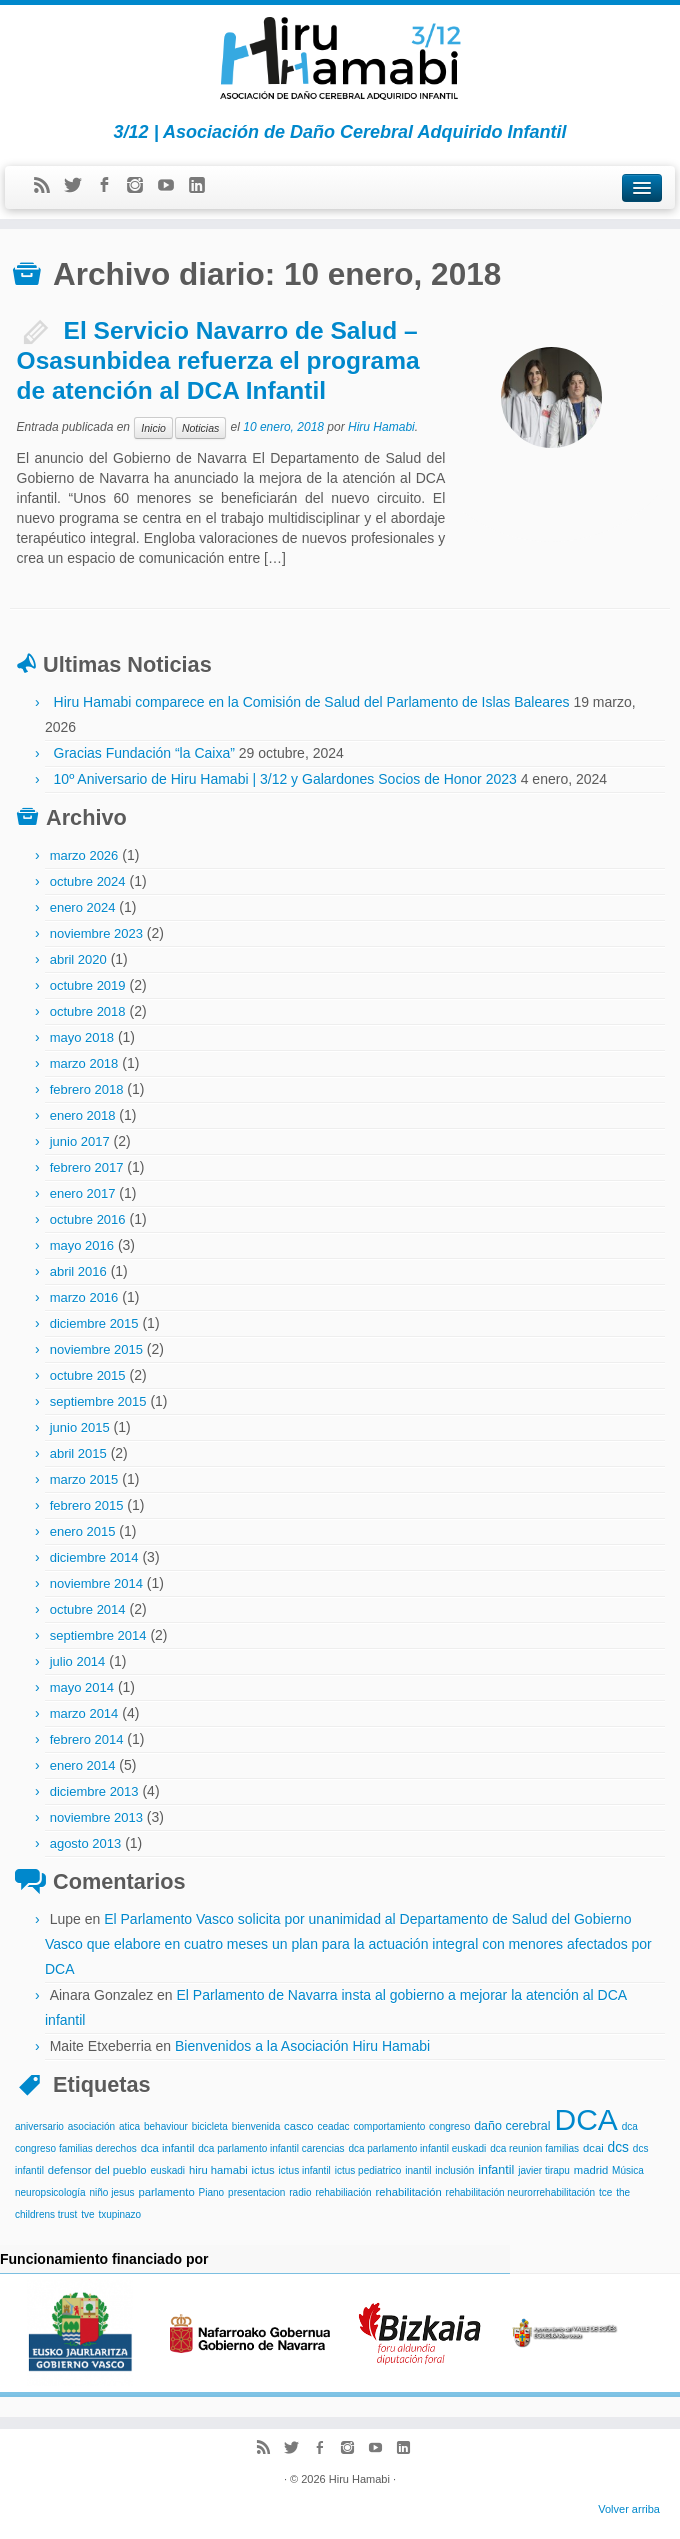  I want to click on niño jesus, so click(112, 2192).